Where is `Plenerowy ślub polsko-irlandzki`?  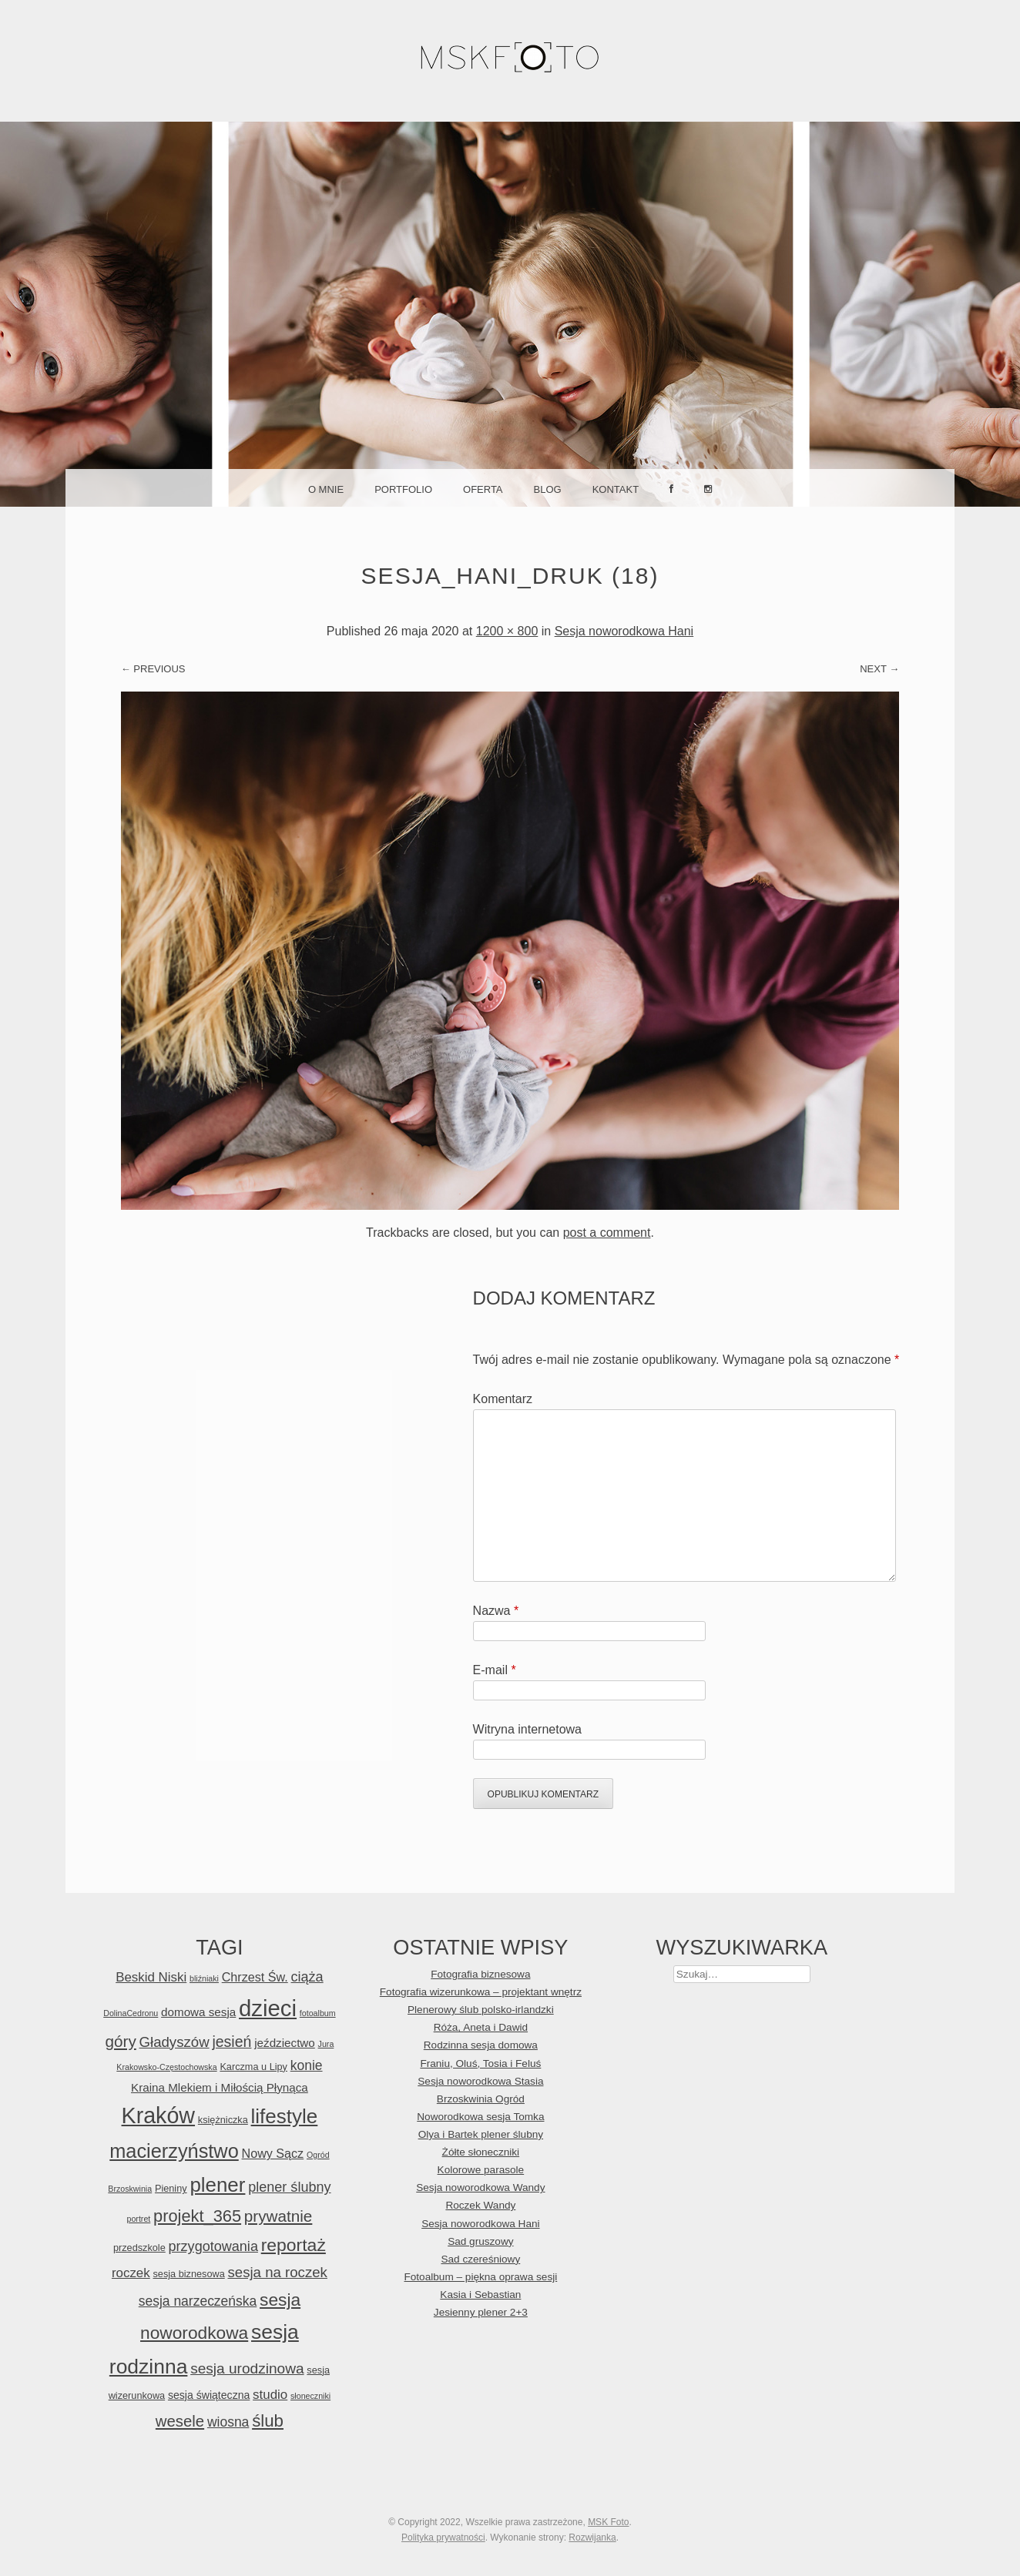
Plenerowy ślub polsko-irlandzki is located at coordinates (481, 2009).